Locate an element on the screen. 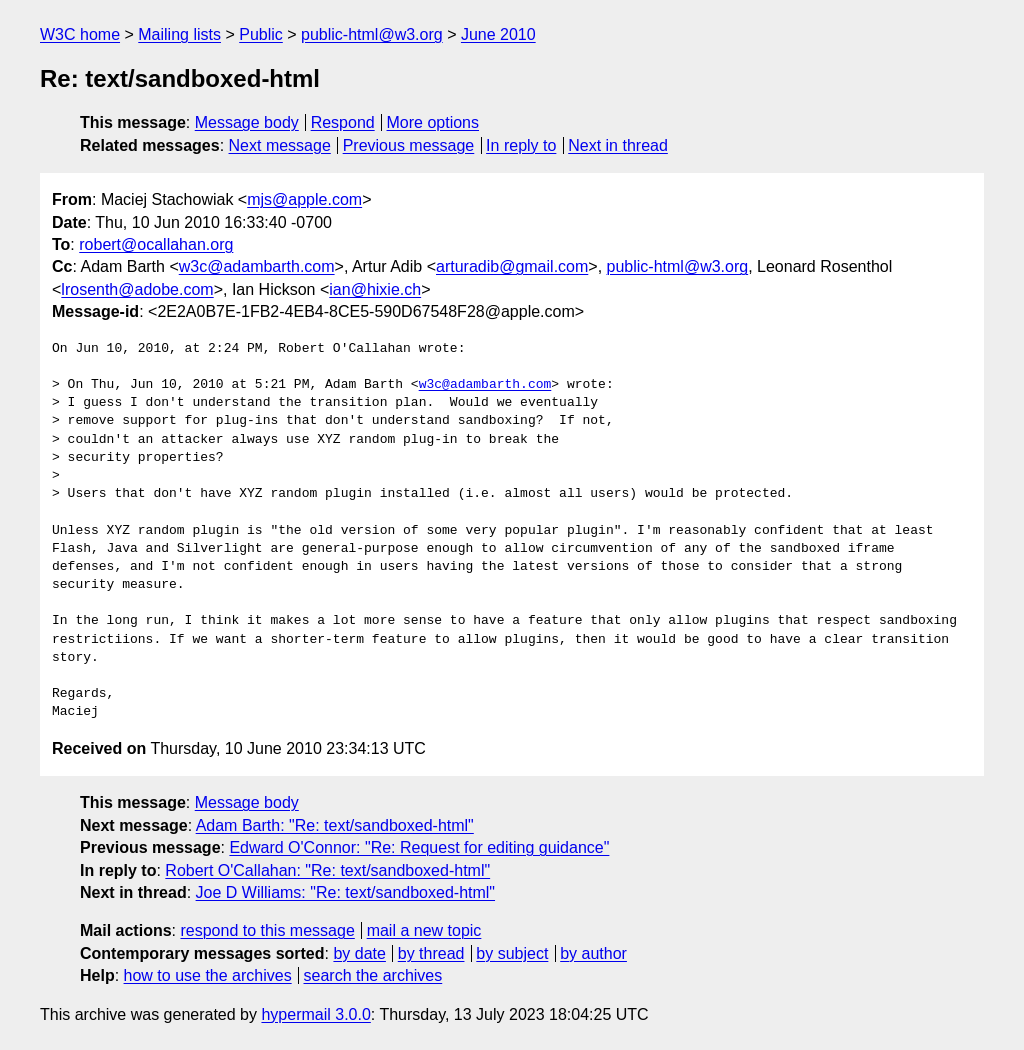 Image resolution: width=1024 pixels, height=1050 pixels. hypermail 3.0.0 is located at coordinates (315, 1014).